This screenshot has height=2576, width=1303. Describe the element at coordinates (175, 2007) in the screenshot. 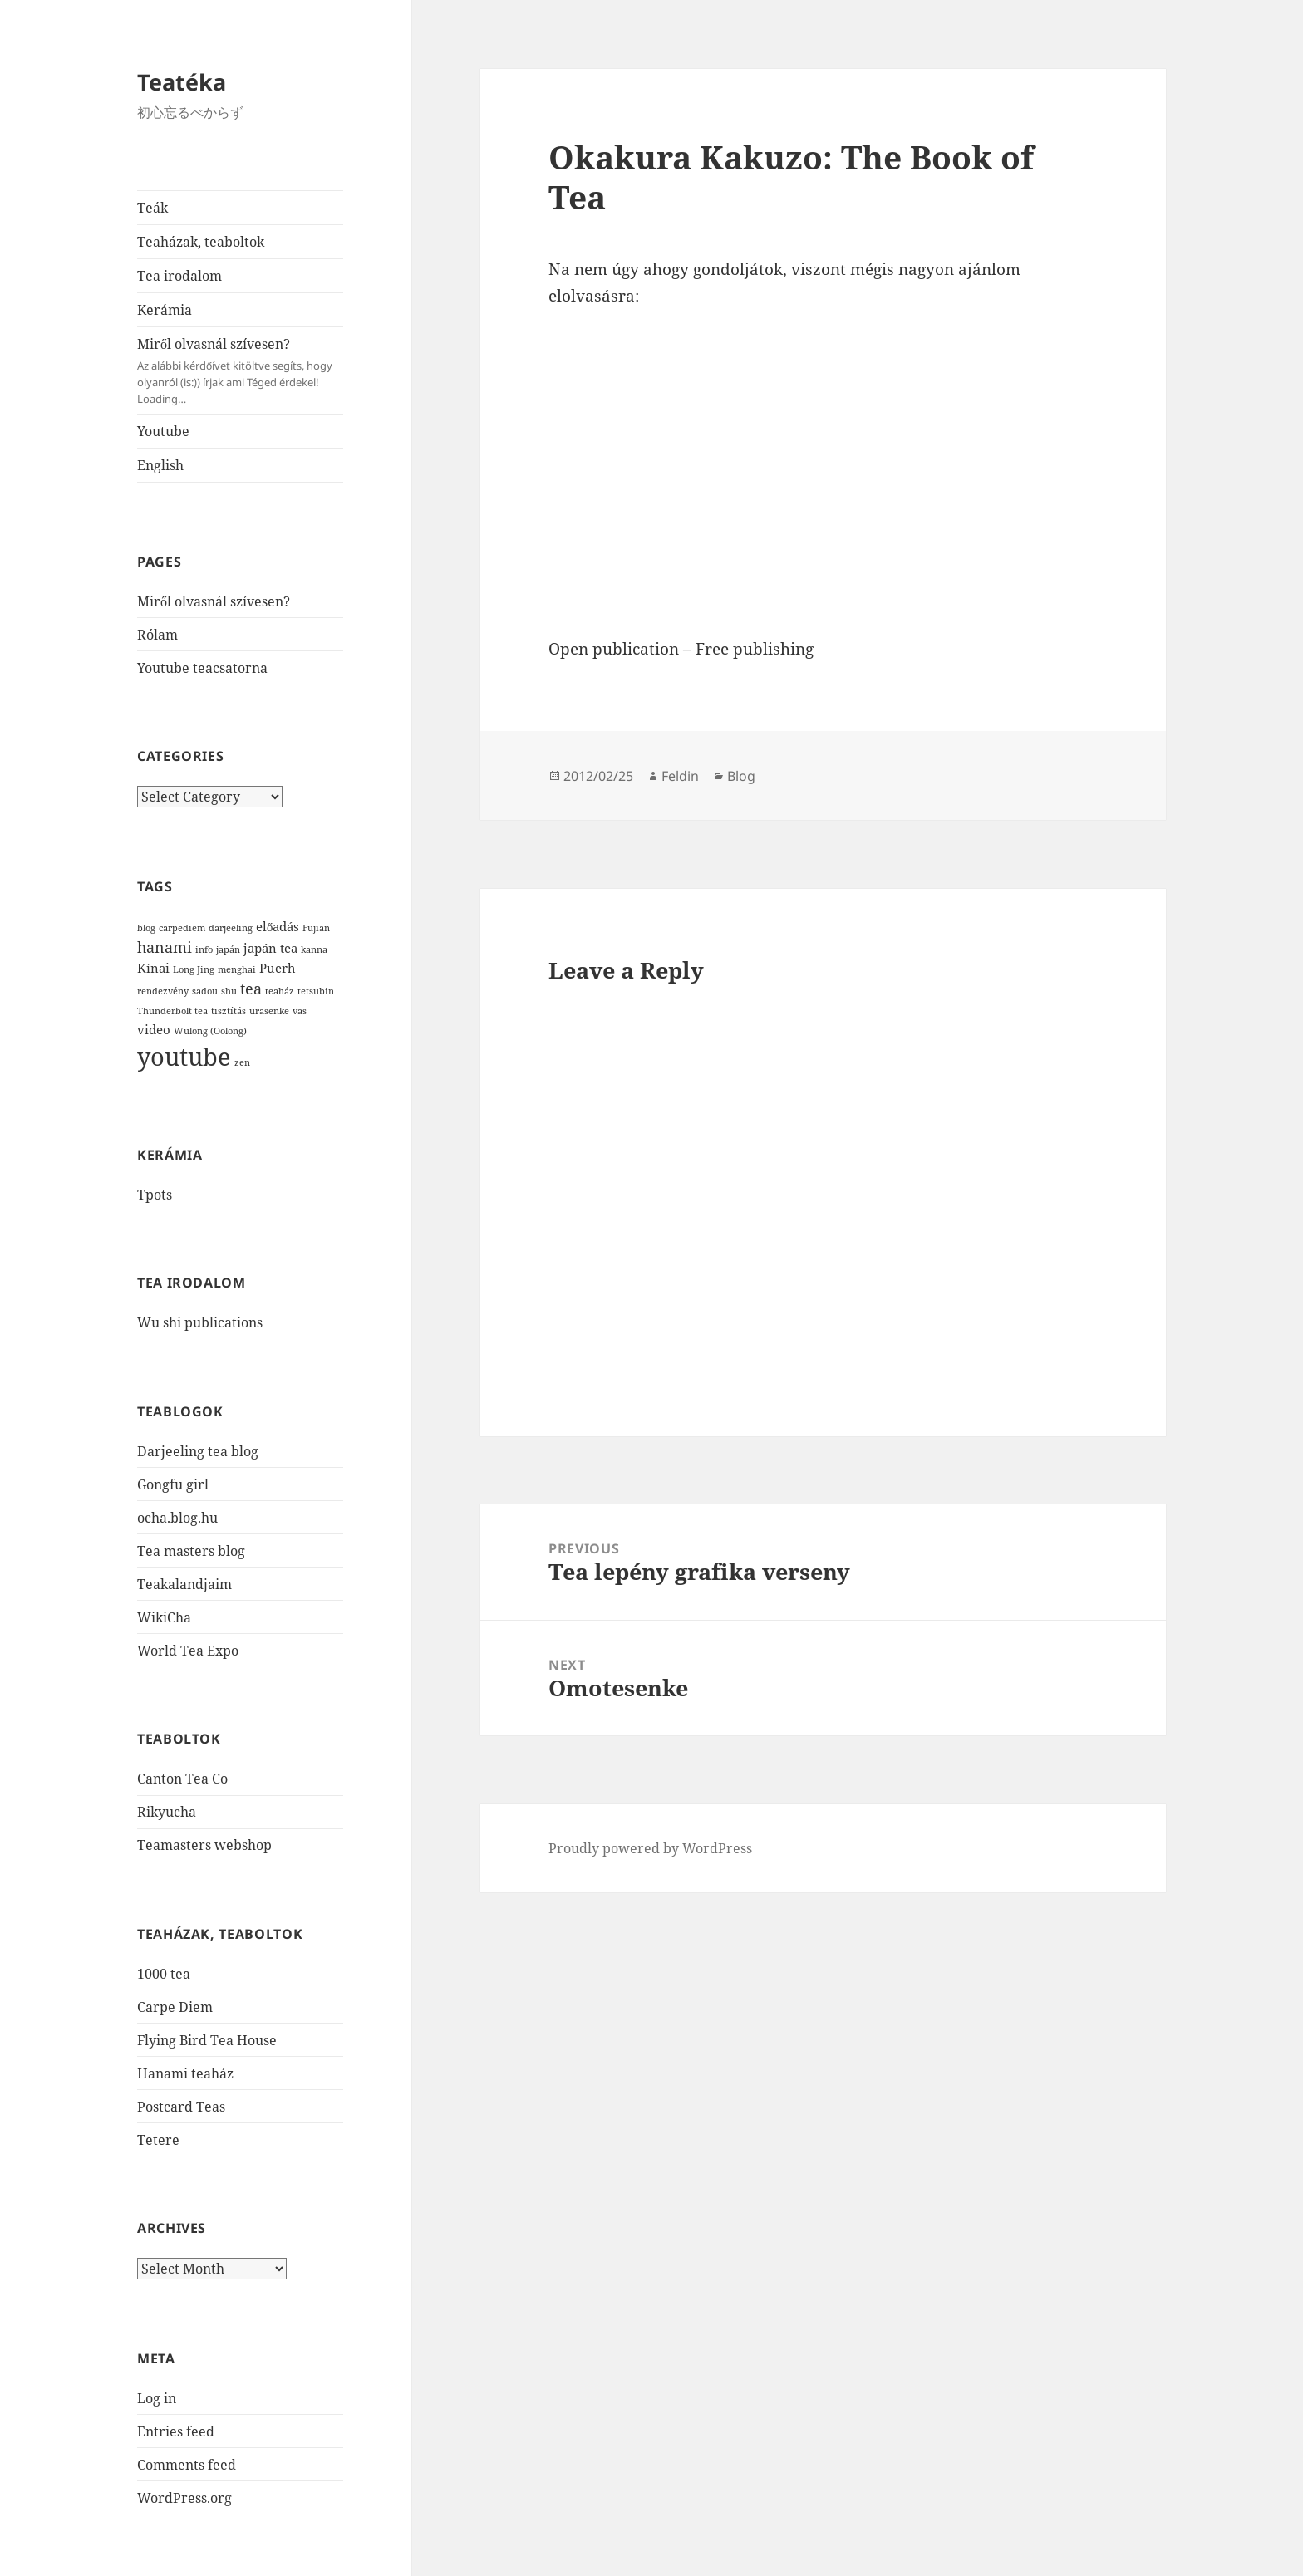

I see `Carpe Diem` at that location.